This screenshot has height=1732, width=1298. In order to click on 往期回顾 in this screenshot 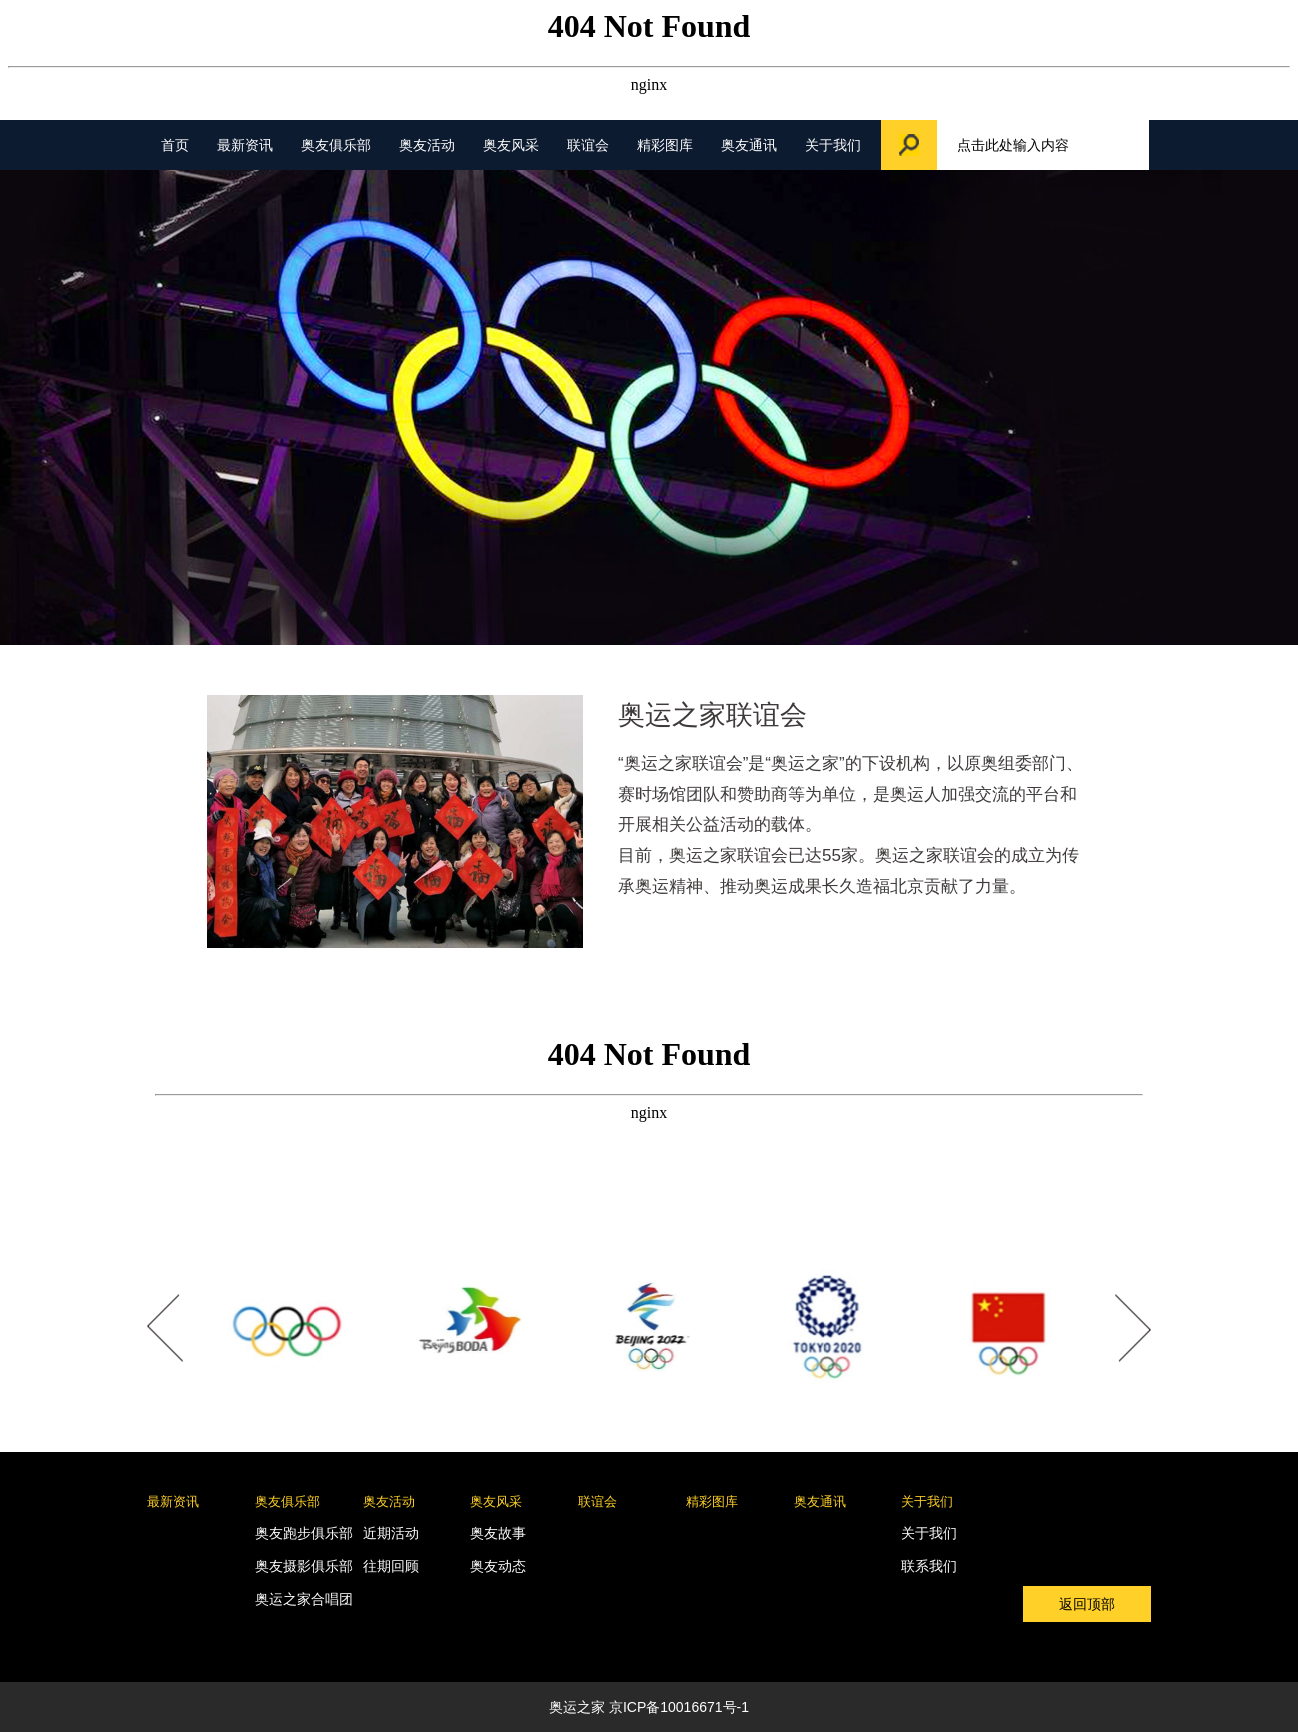, I will do `click(391, 1566)`.